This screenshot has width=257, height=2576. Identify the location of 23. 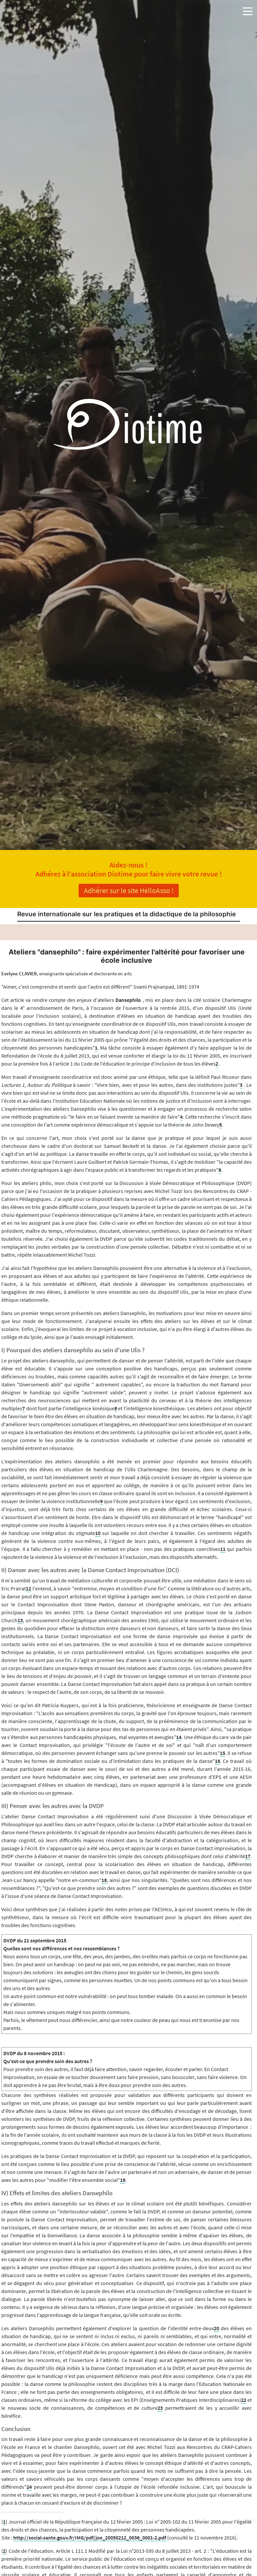
(160, 2407).